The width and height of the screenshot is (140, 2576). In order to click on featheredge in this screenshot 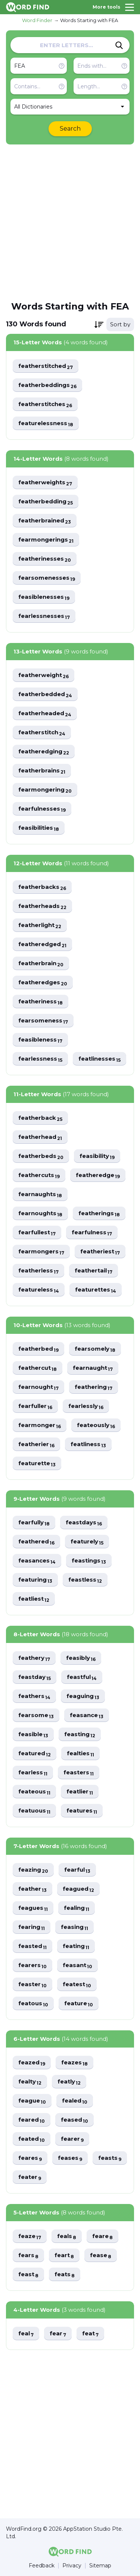, I will do `click(98, 1175)`.